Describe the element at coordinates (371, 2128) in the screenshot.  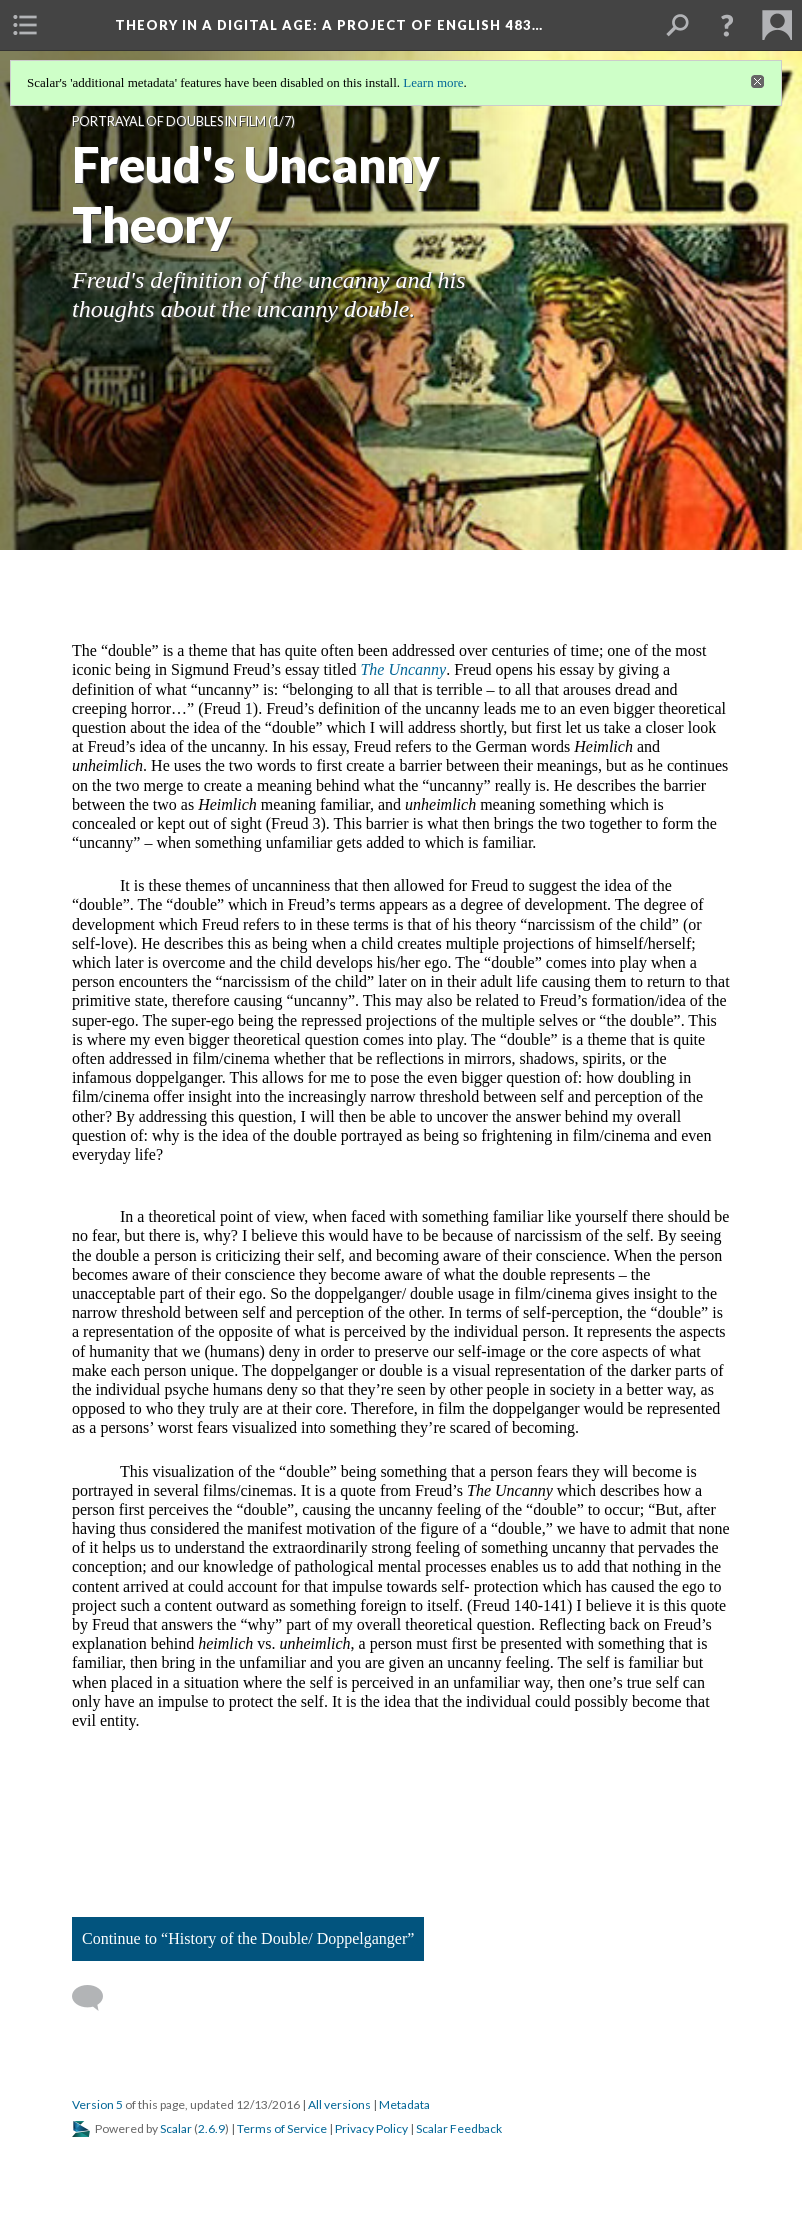
I see `Privacy Policy` at that location.